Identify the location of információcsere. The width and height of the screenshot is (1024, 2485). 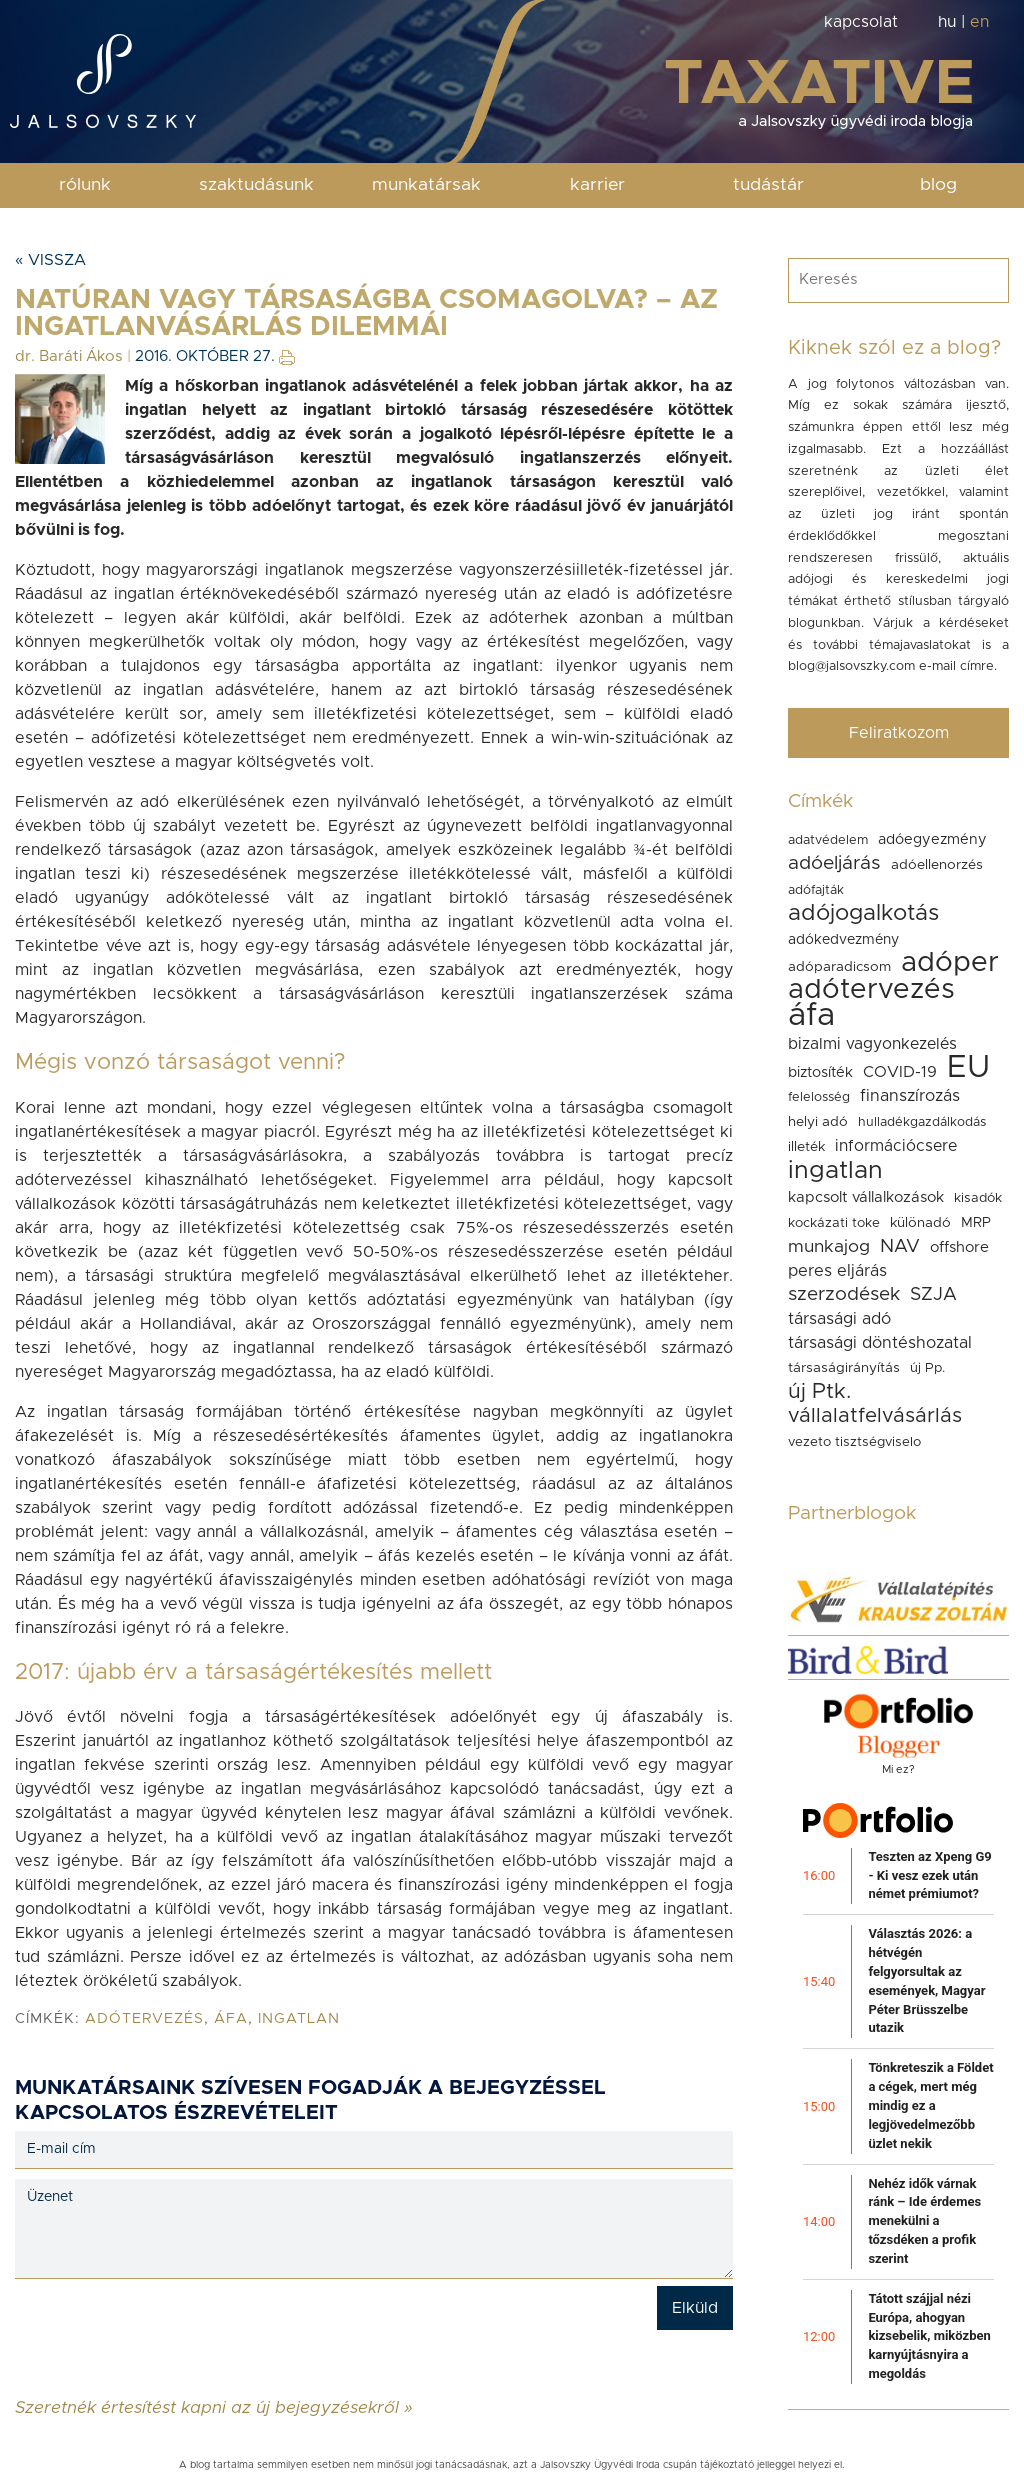
(896, 1146).